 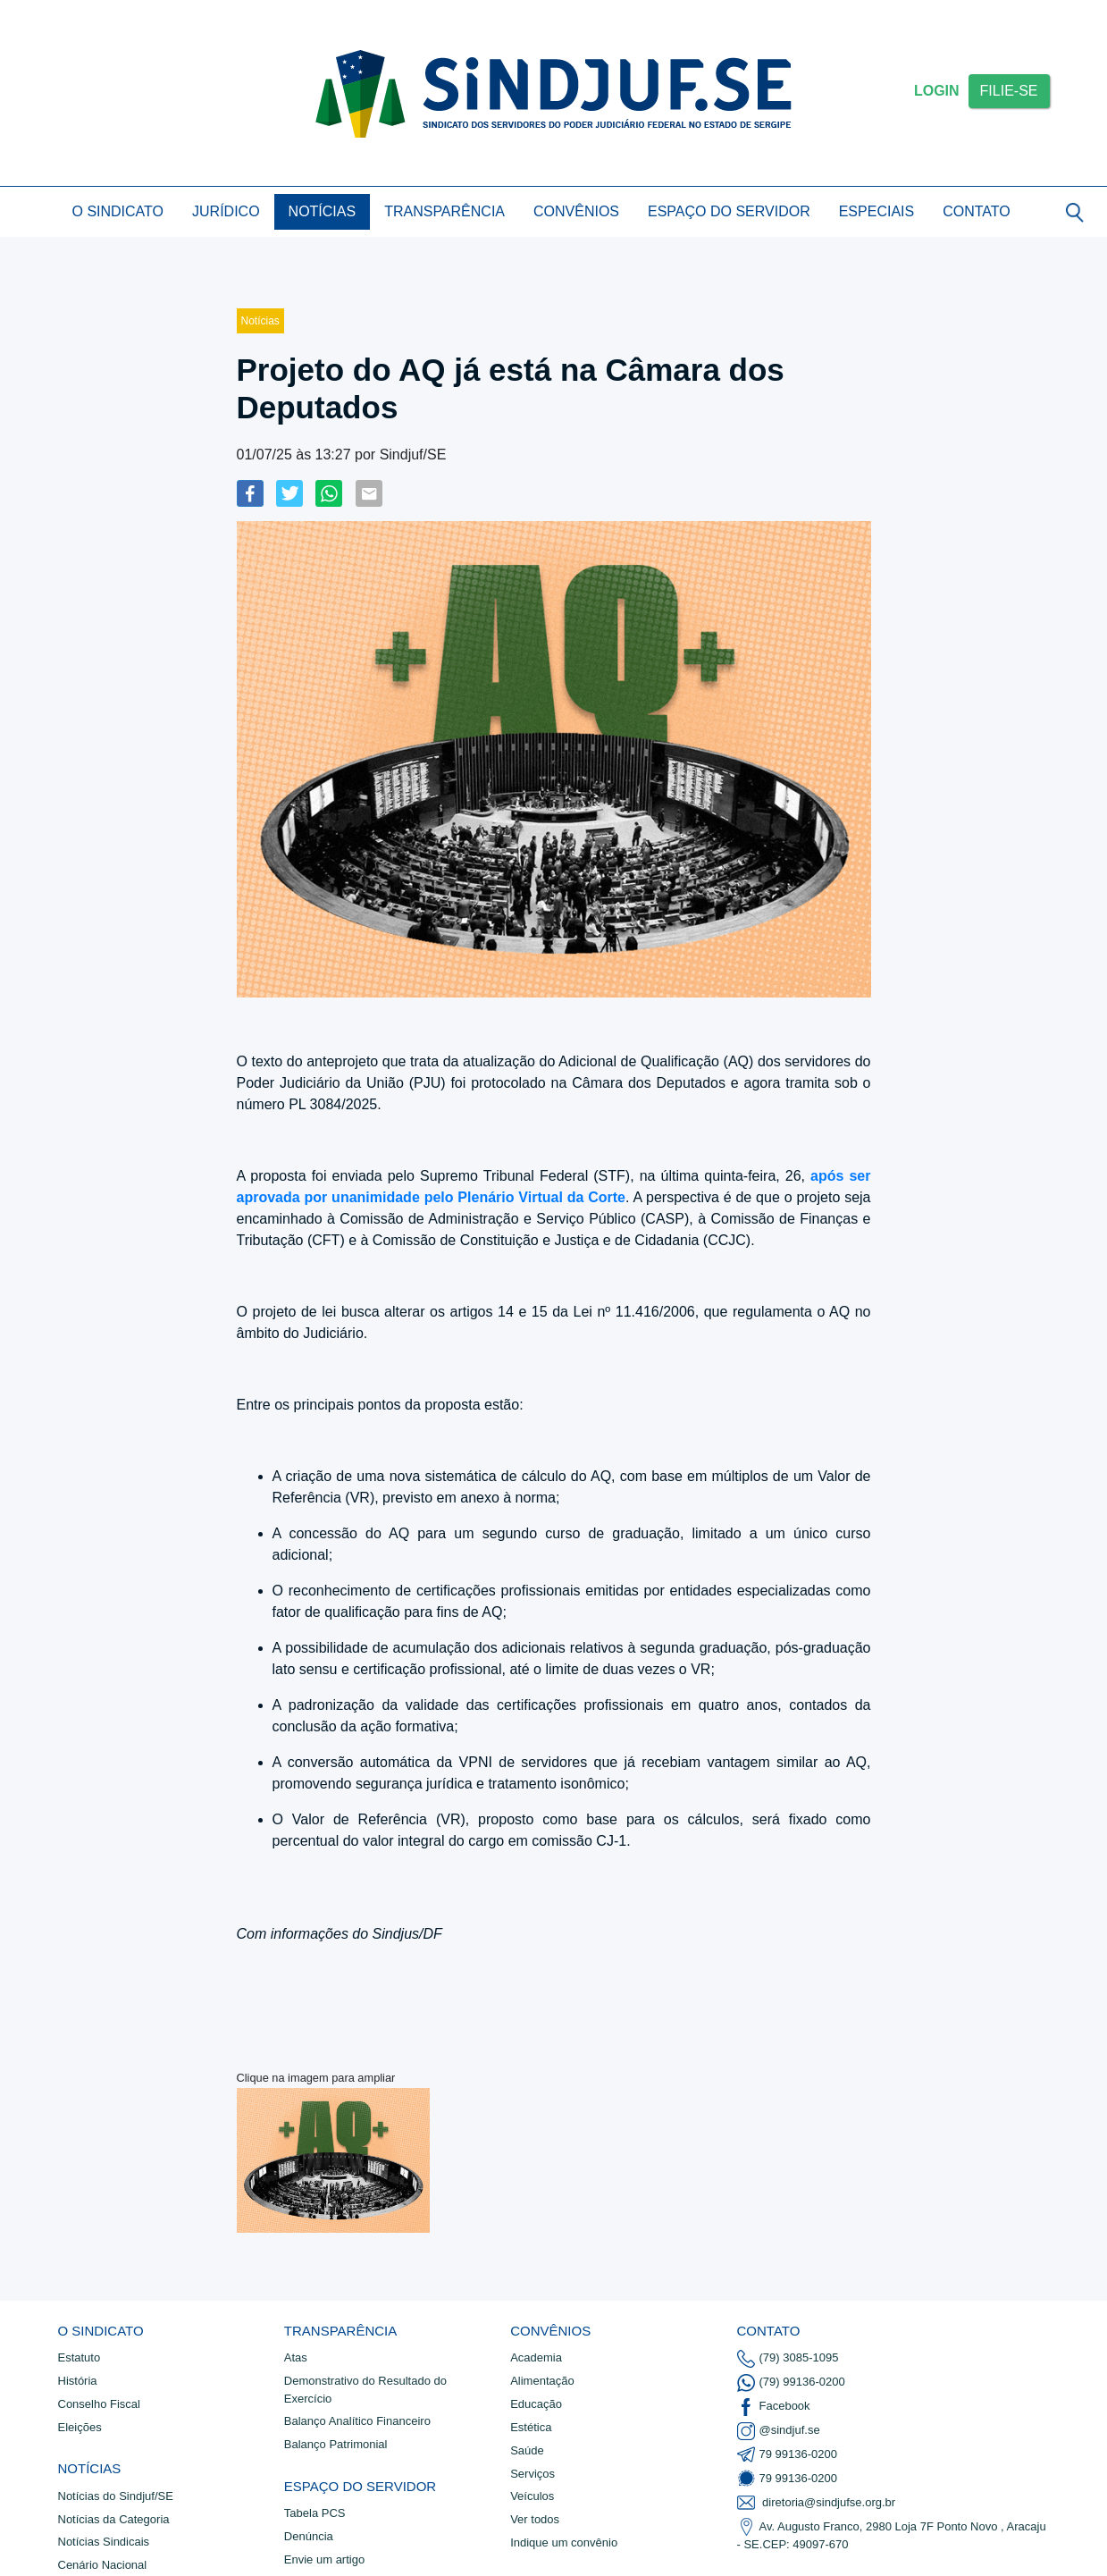 What do you see at coordinates (80, 2427) in the screenshot?
I see `Eleições` at bounding box center [80, 2427].